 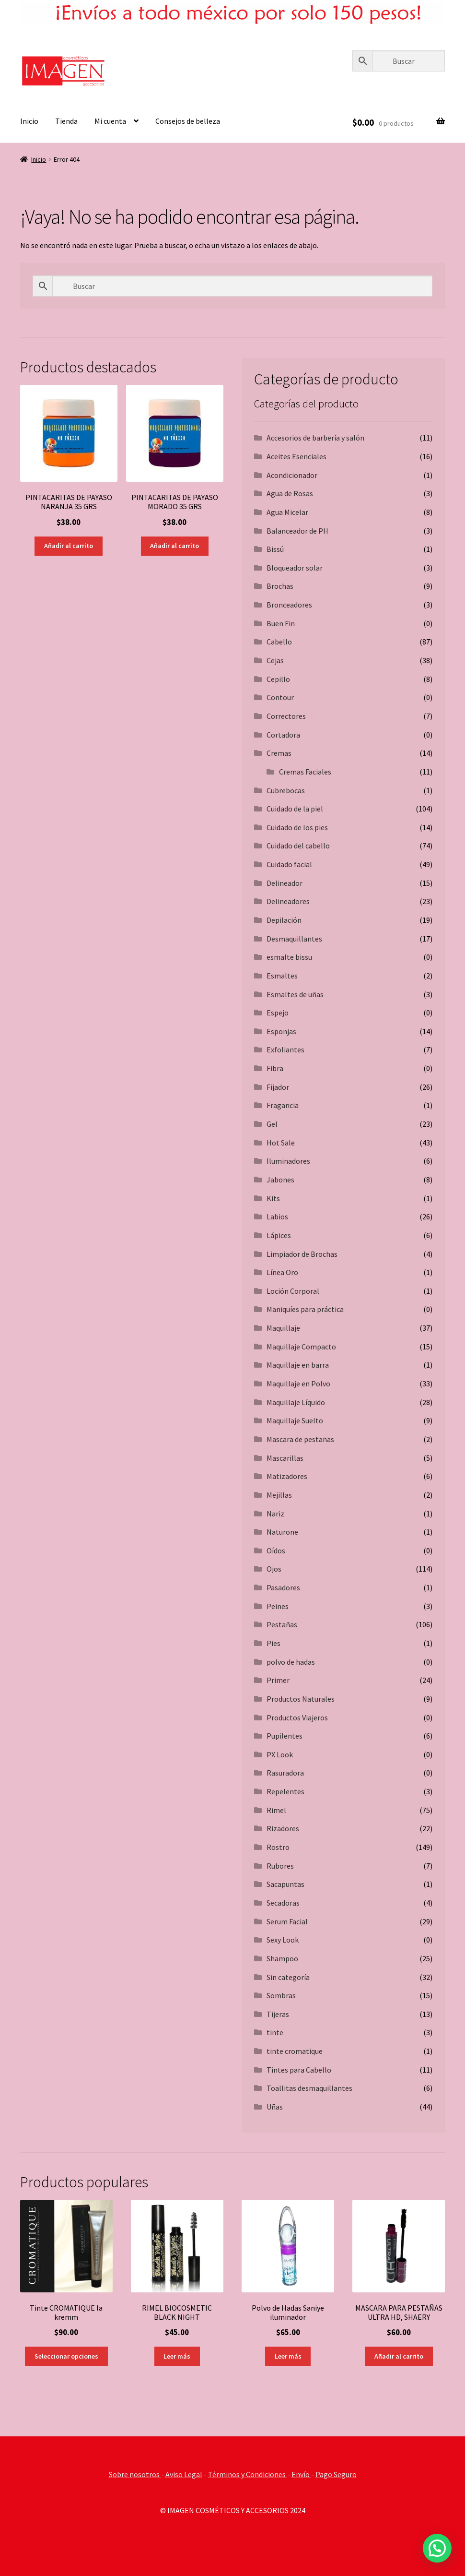 What do you see at coordinates (276, 1810) in the screenshot?
I see `Rimel` at bounding box center [276, 1810].